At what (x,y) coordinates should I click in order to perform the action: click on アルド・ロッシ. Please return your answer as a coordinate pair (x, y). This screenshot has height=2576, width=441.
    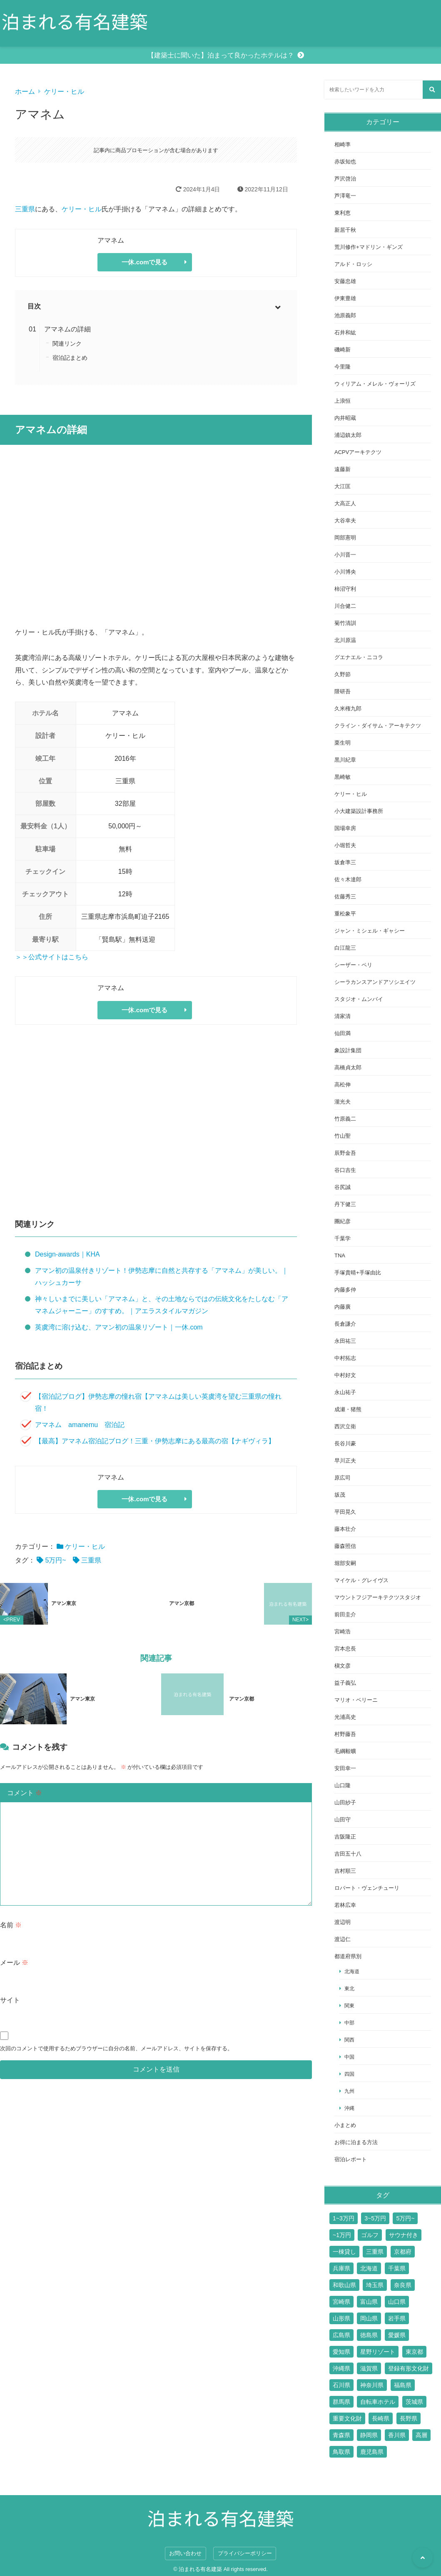
    Looking at the image, I should click on (353, 264).